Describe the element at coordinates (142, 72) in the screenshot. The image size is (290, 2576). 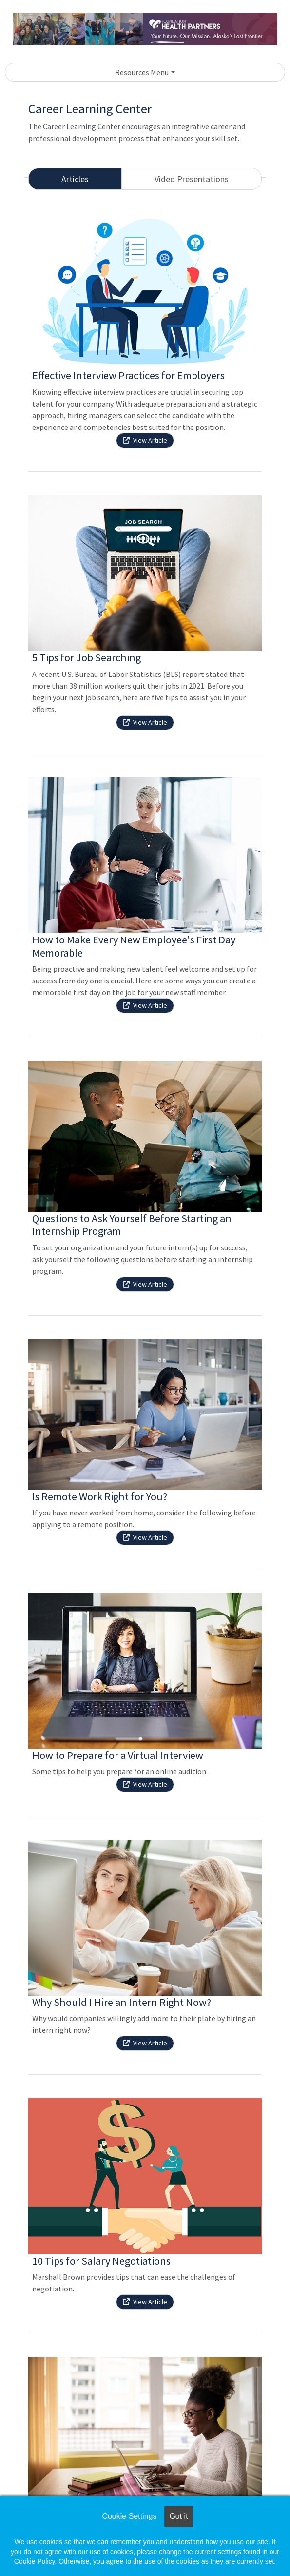
I see `Resources Menu` at that location.